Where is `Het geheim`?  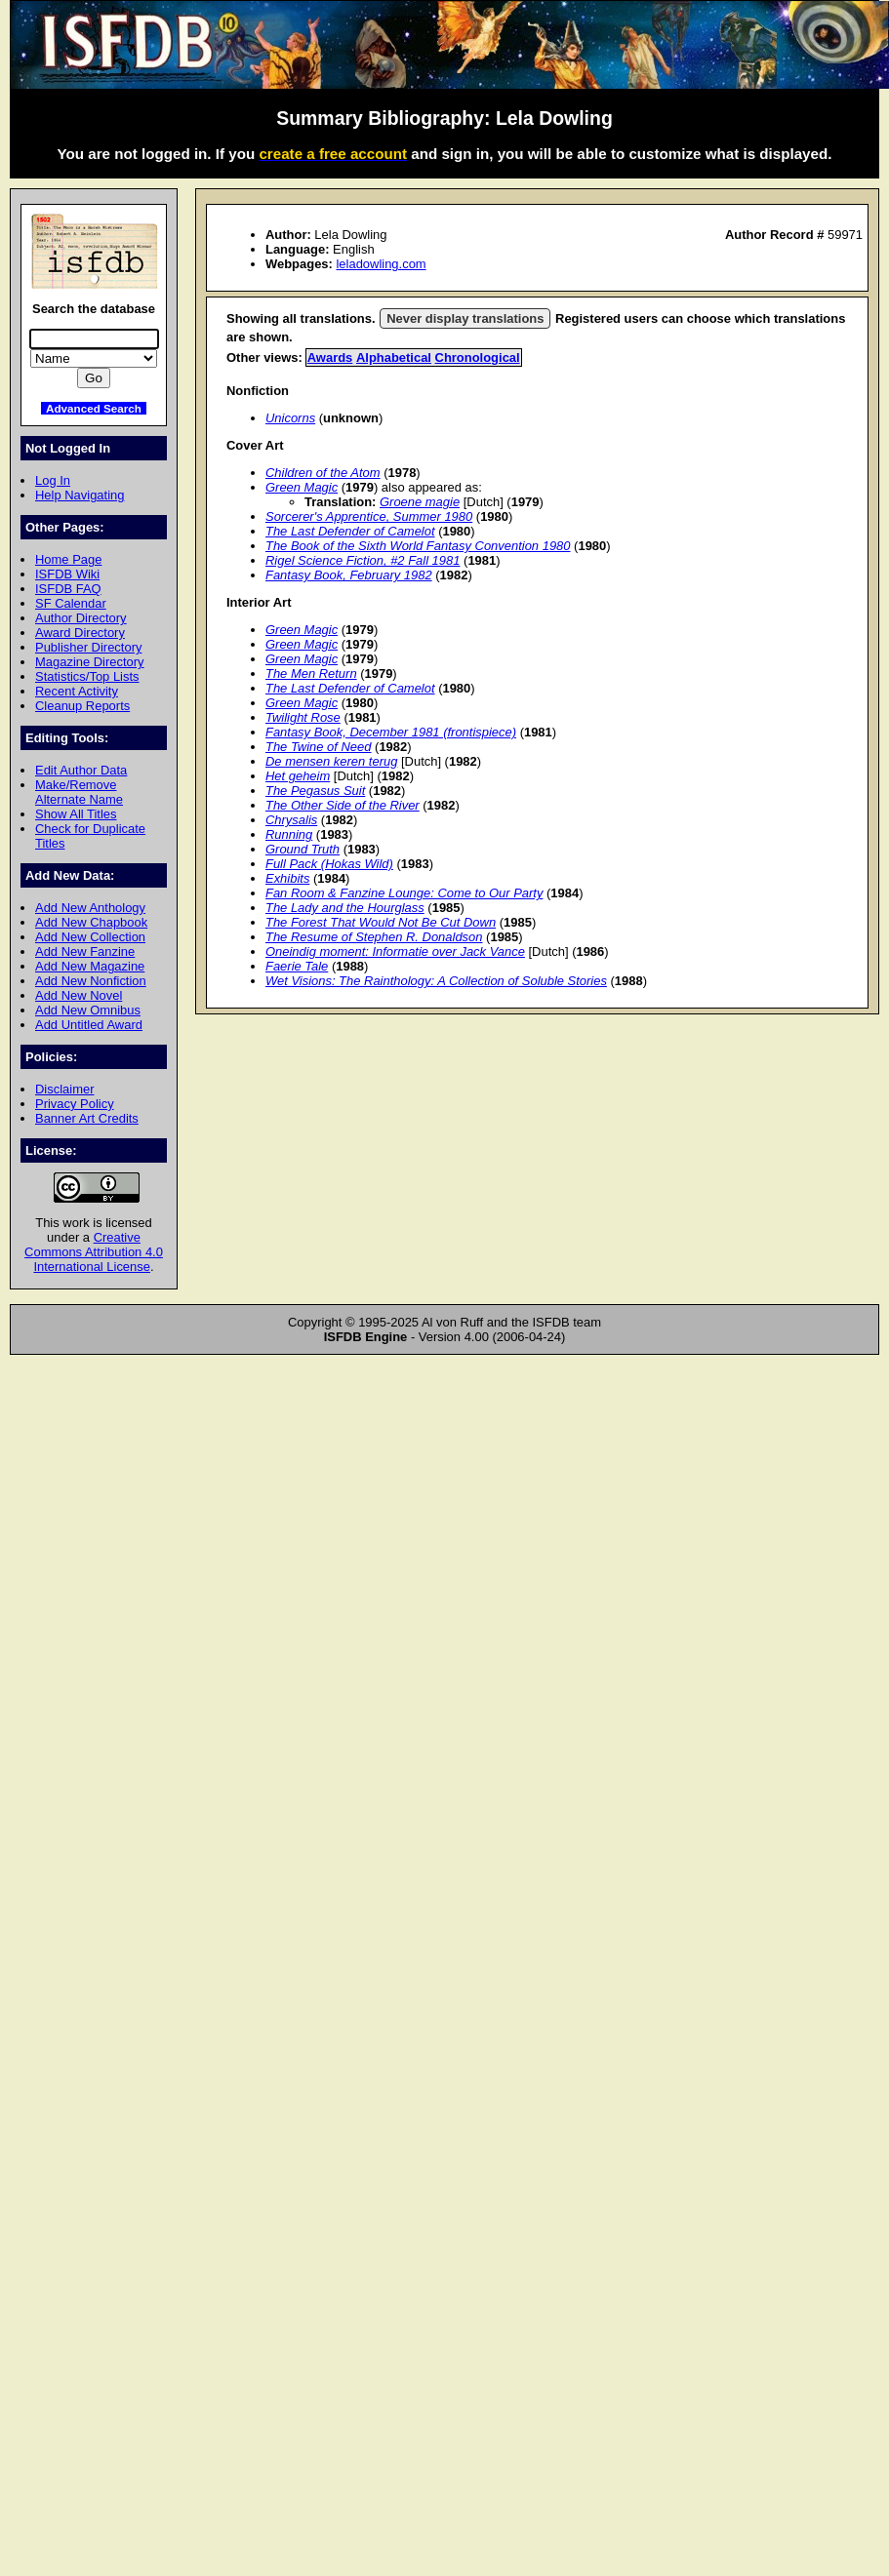 Het geheim is located at coordinates (297, 776).